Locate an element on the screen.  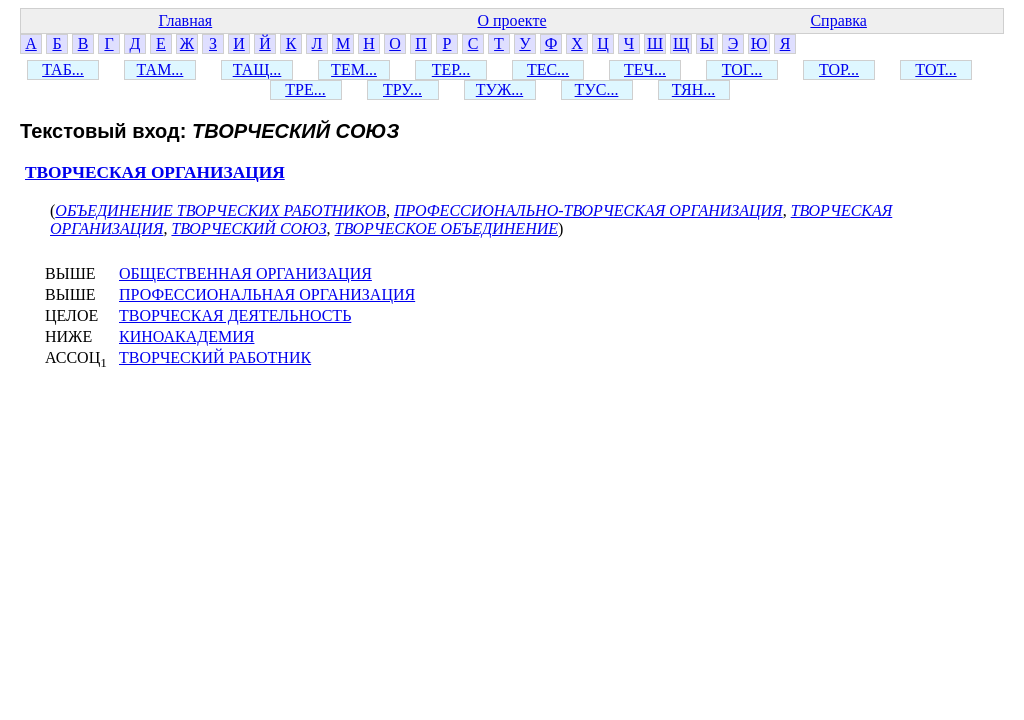
ТОГ... is located at coordinates (742, 69).